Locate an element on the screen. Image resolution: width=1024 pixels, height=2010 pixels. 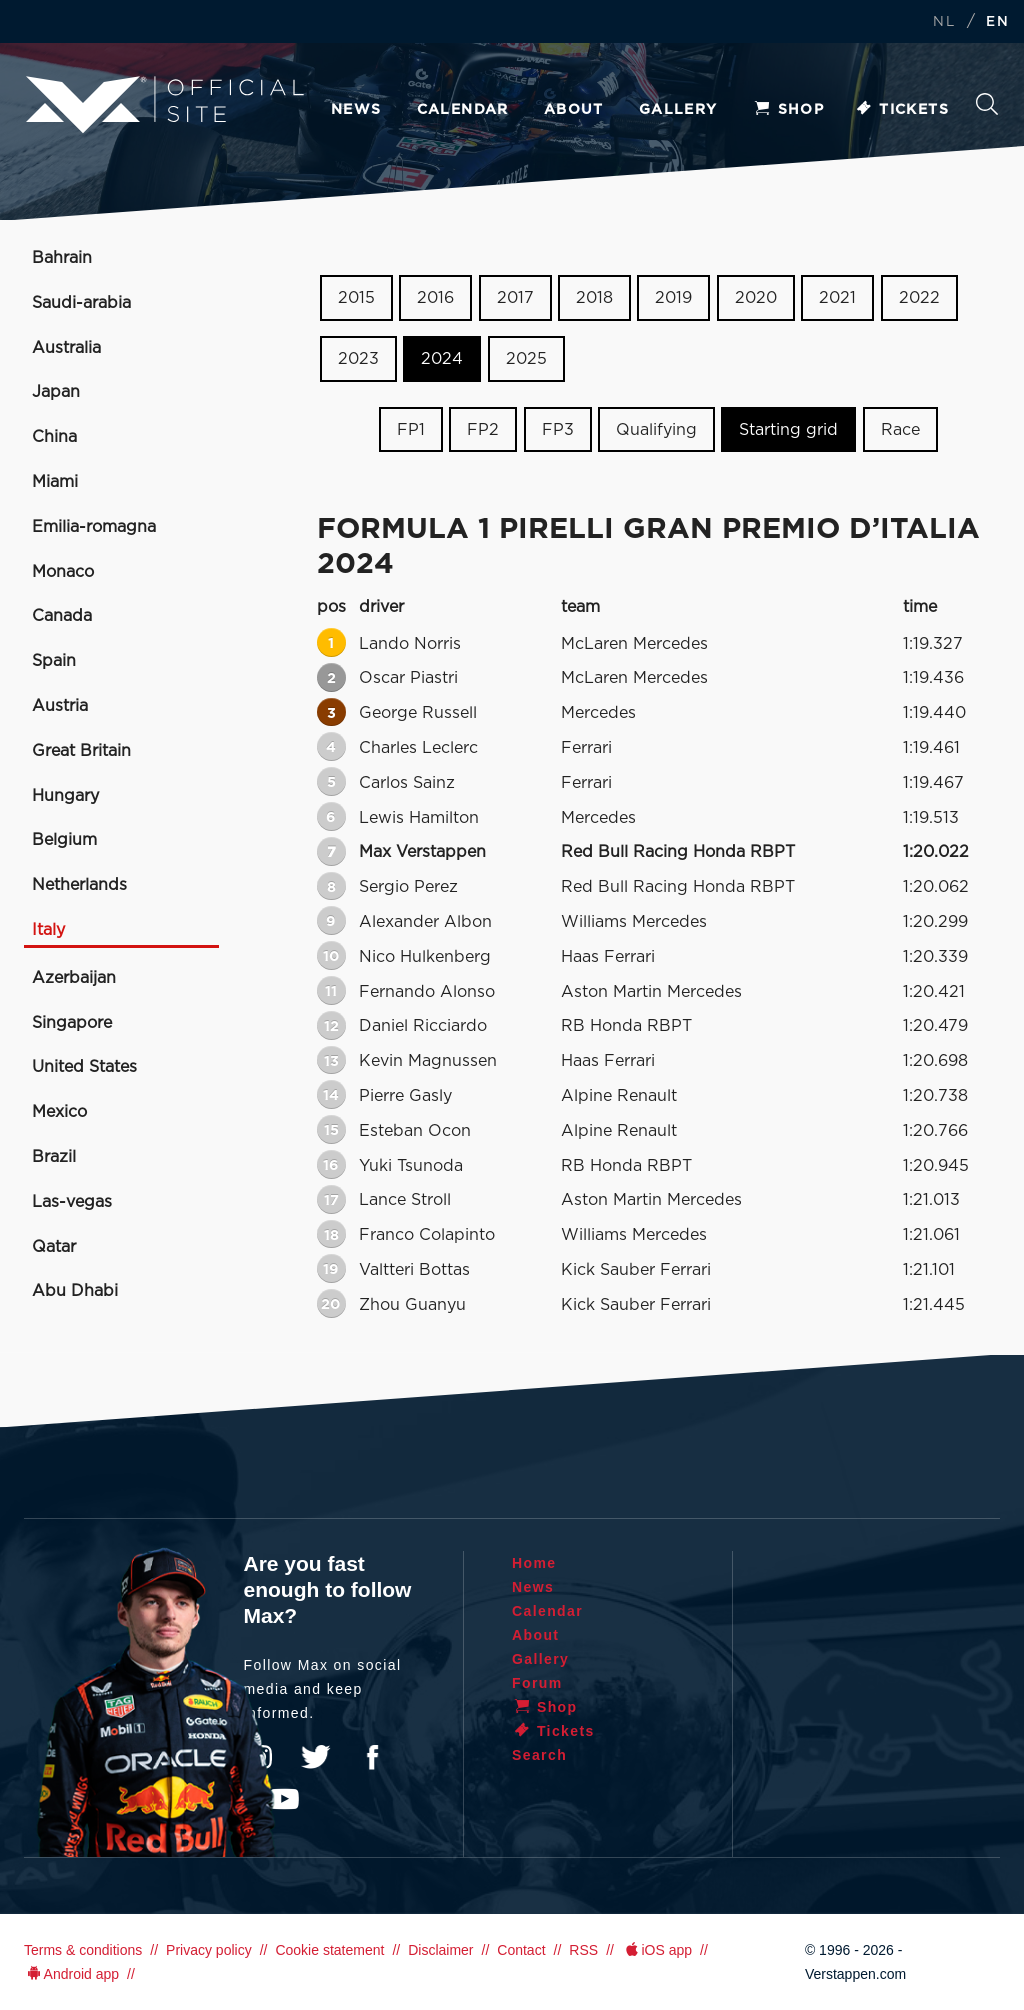
2016 is located at coordinates (435, 298).